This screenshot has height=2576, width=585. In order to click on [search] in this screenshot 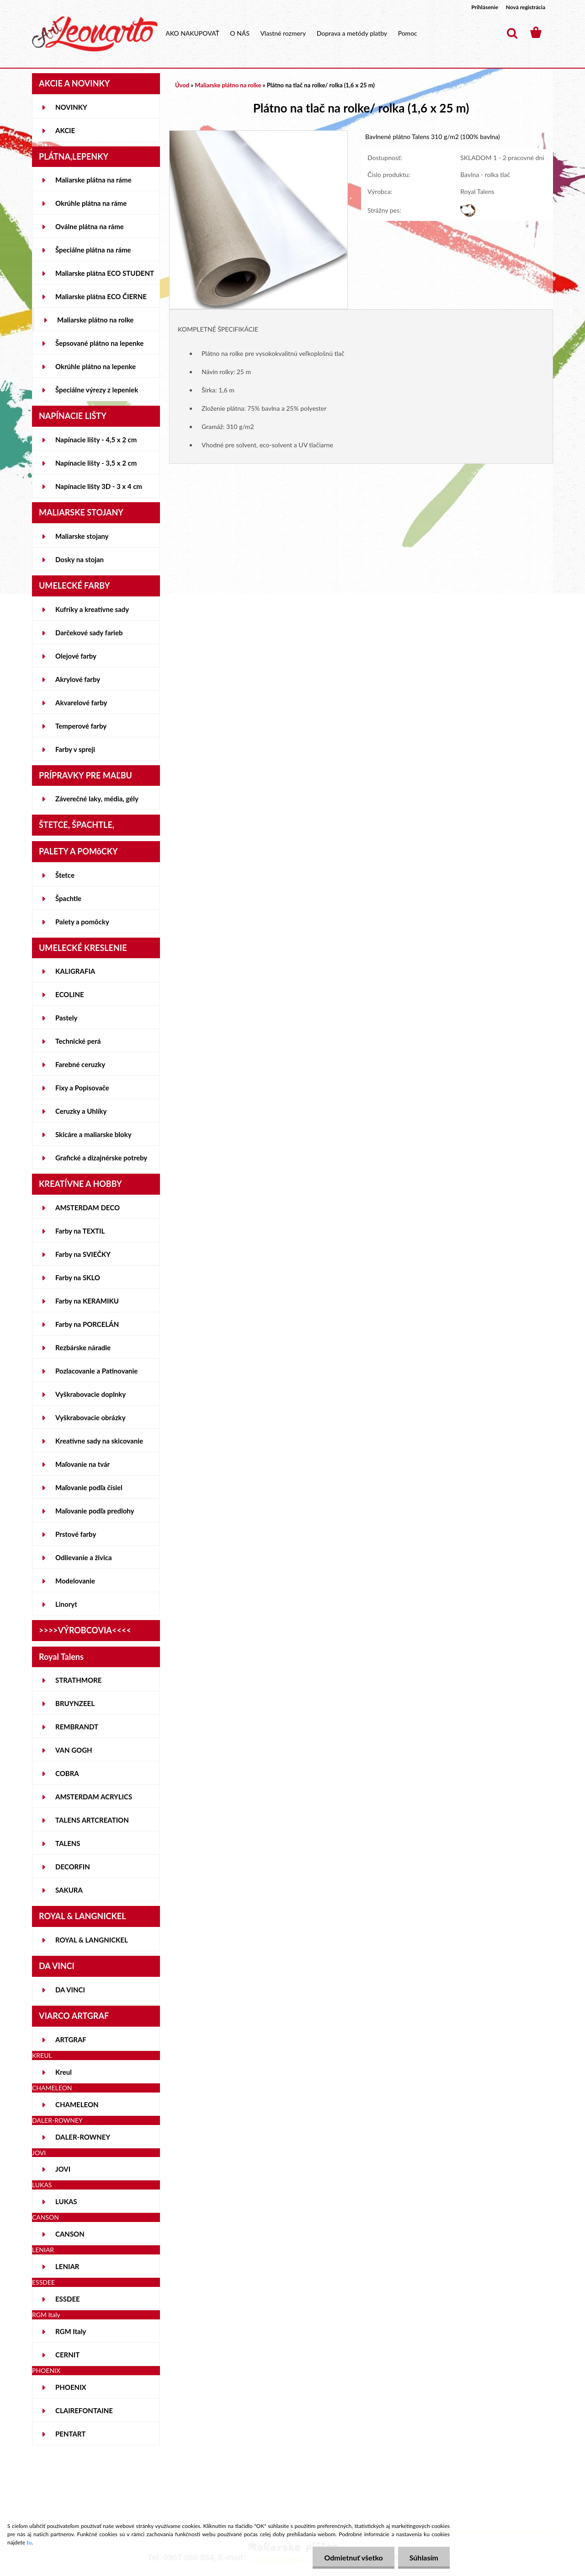, I will do `click(511, 33)`.